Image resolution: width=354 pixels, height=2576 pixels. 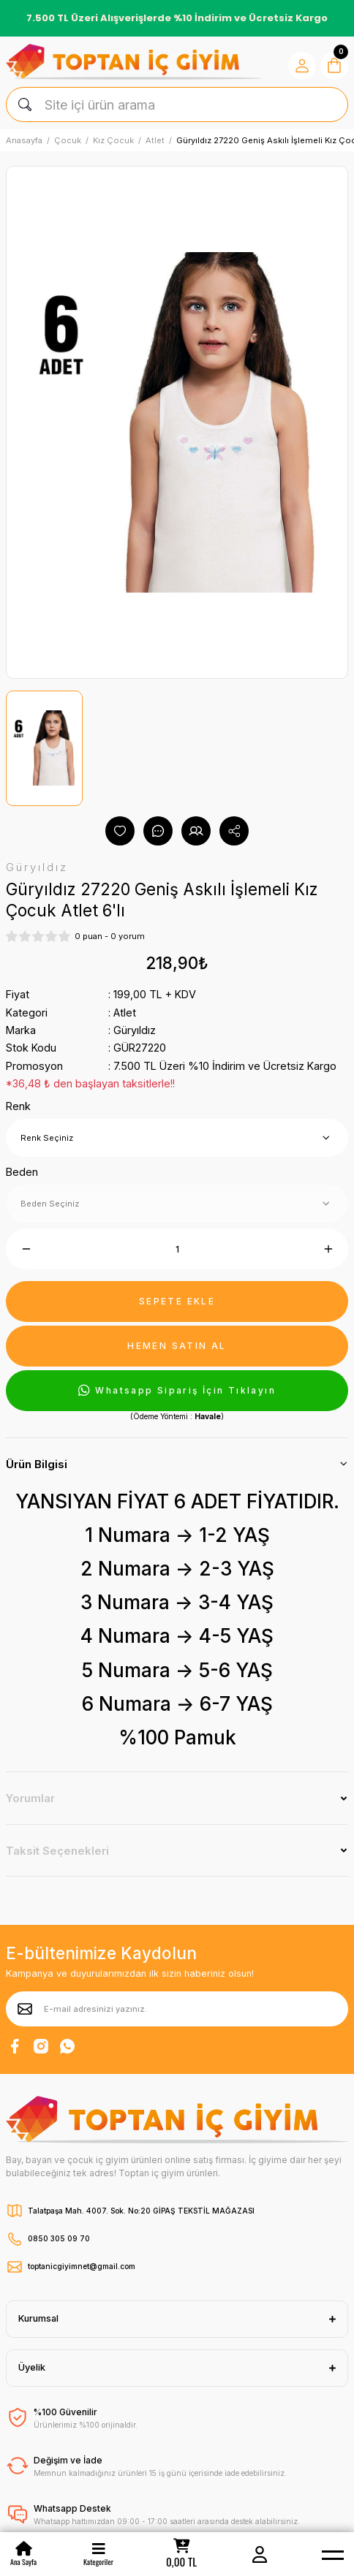 What do you see at coordinates (328, 1248) in the screenshot?
I see `[Increase Quantity]` at bounding box center [328, 1248].